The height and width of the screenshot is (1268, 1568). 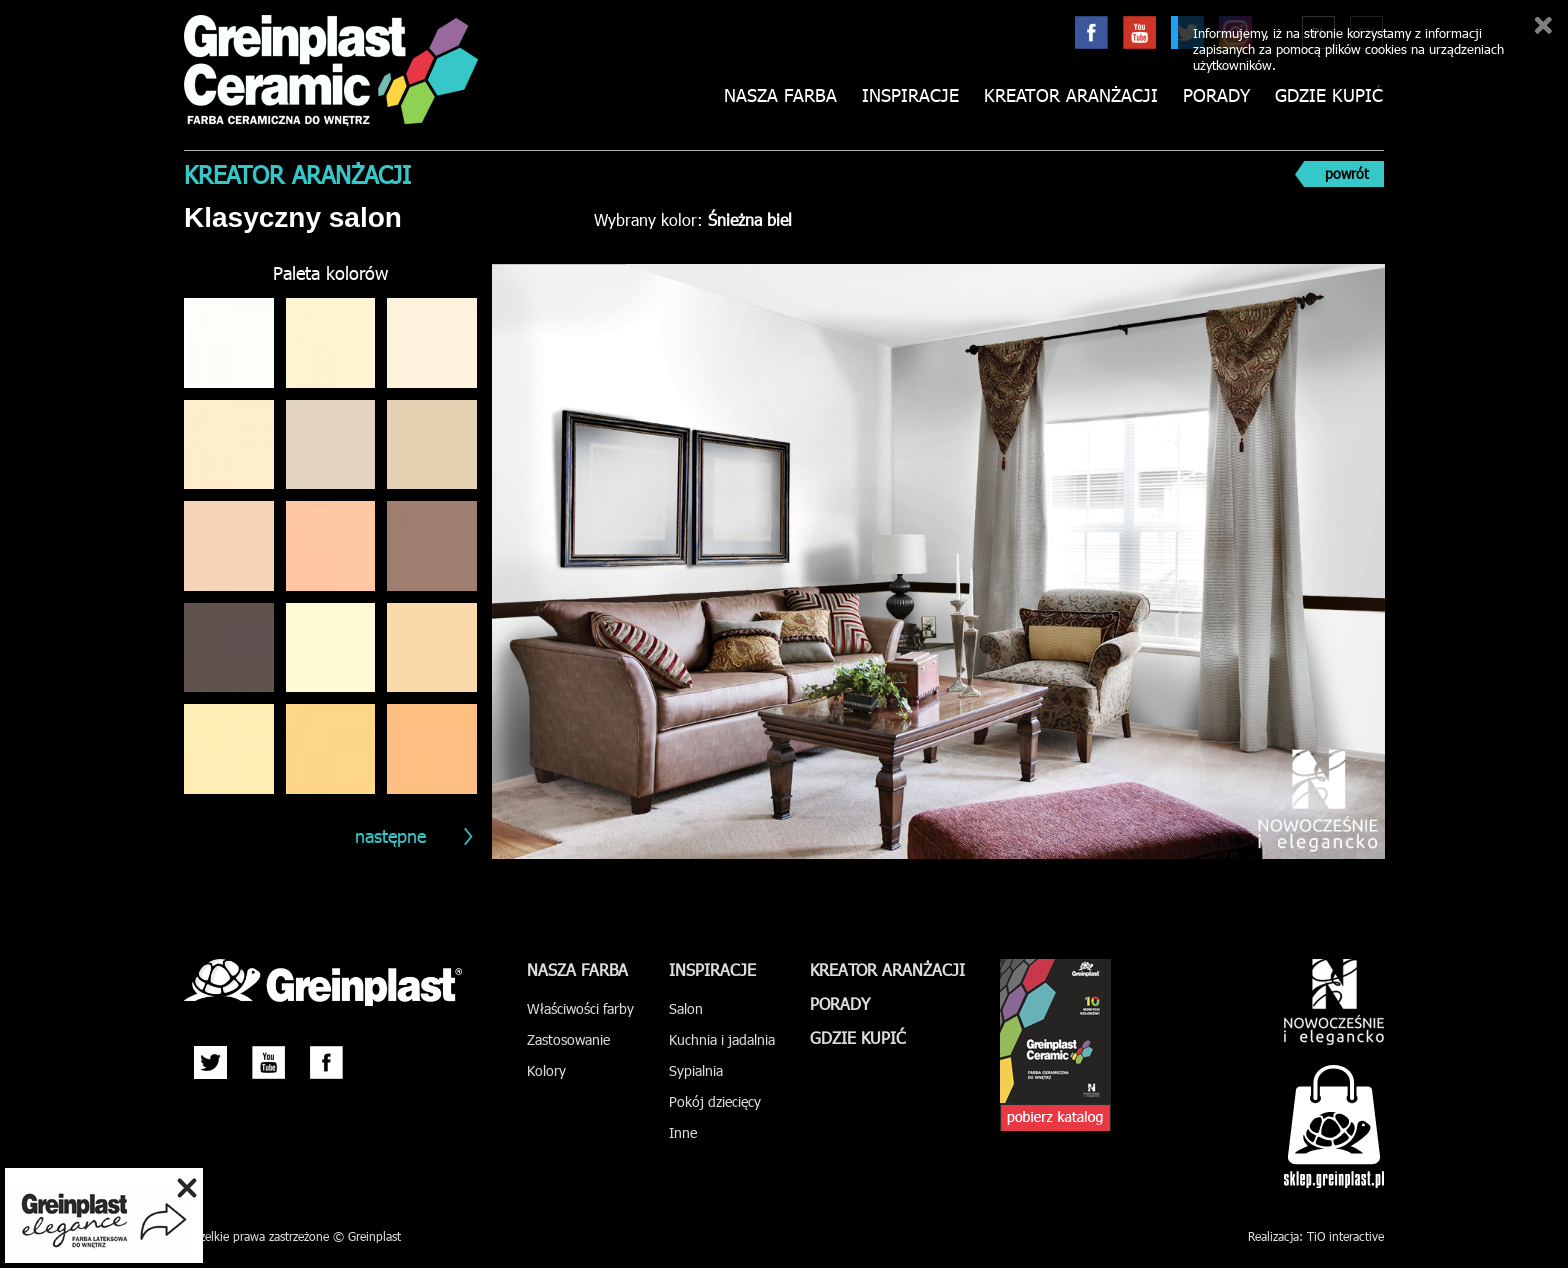 What do you see at coordinates (390, 835) in the screenshot?
I see `następne` at bounding box center [390, 835].